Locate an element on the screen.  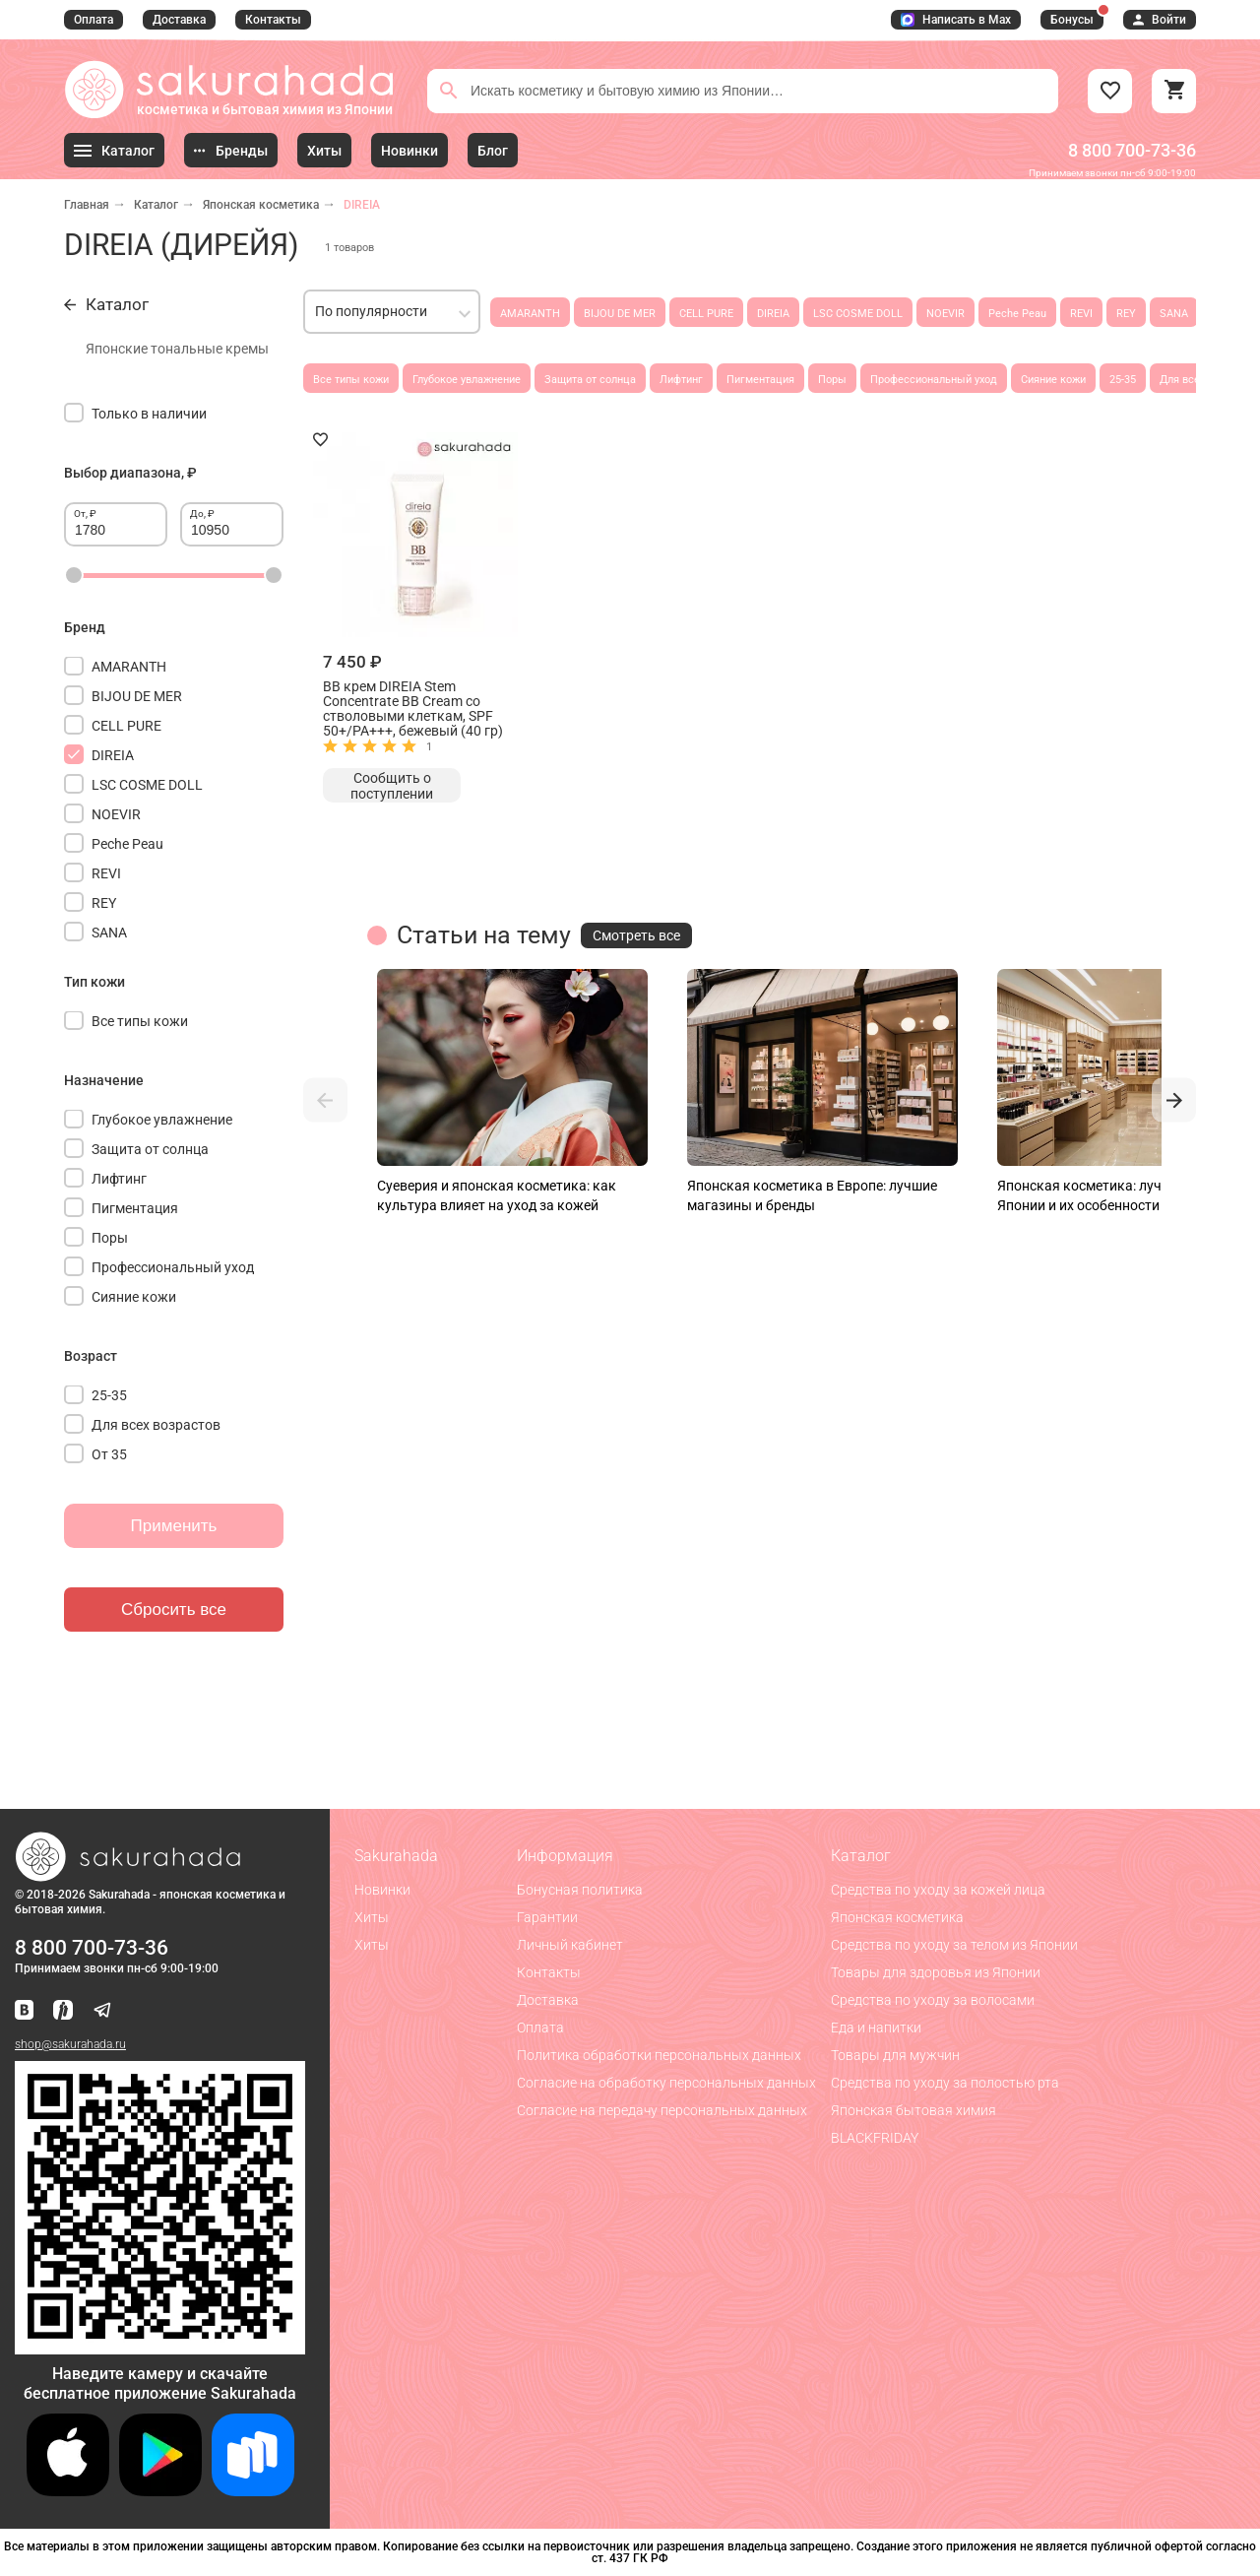
Согласие на обработку персональных данных is located at coordinates (666, 2083).